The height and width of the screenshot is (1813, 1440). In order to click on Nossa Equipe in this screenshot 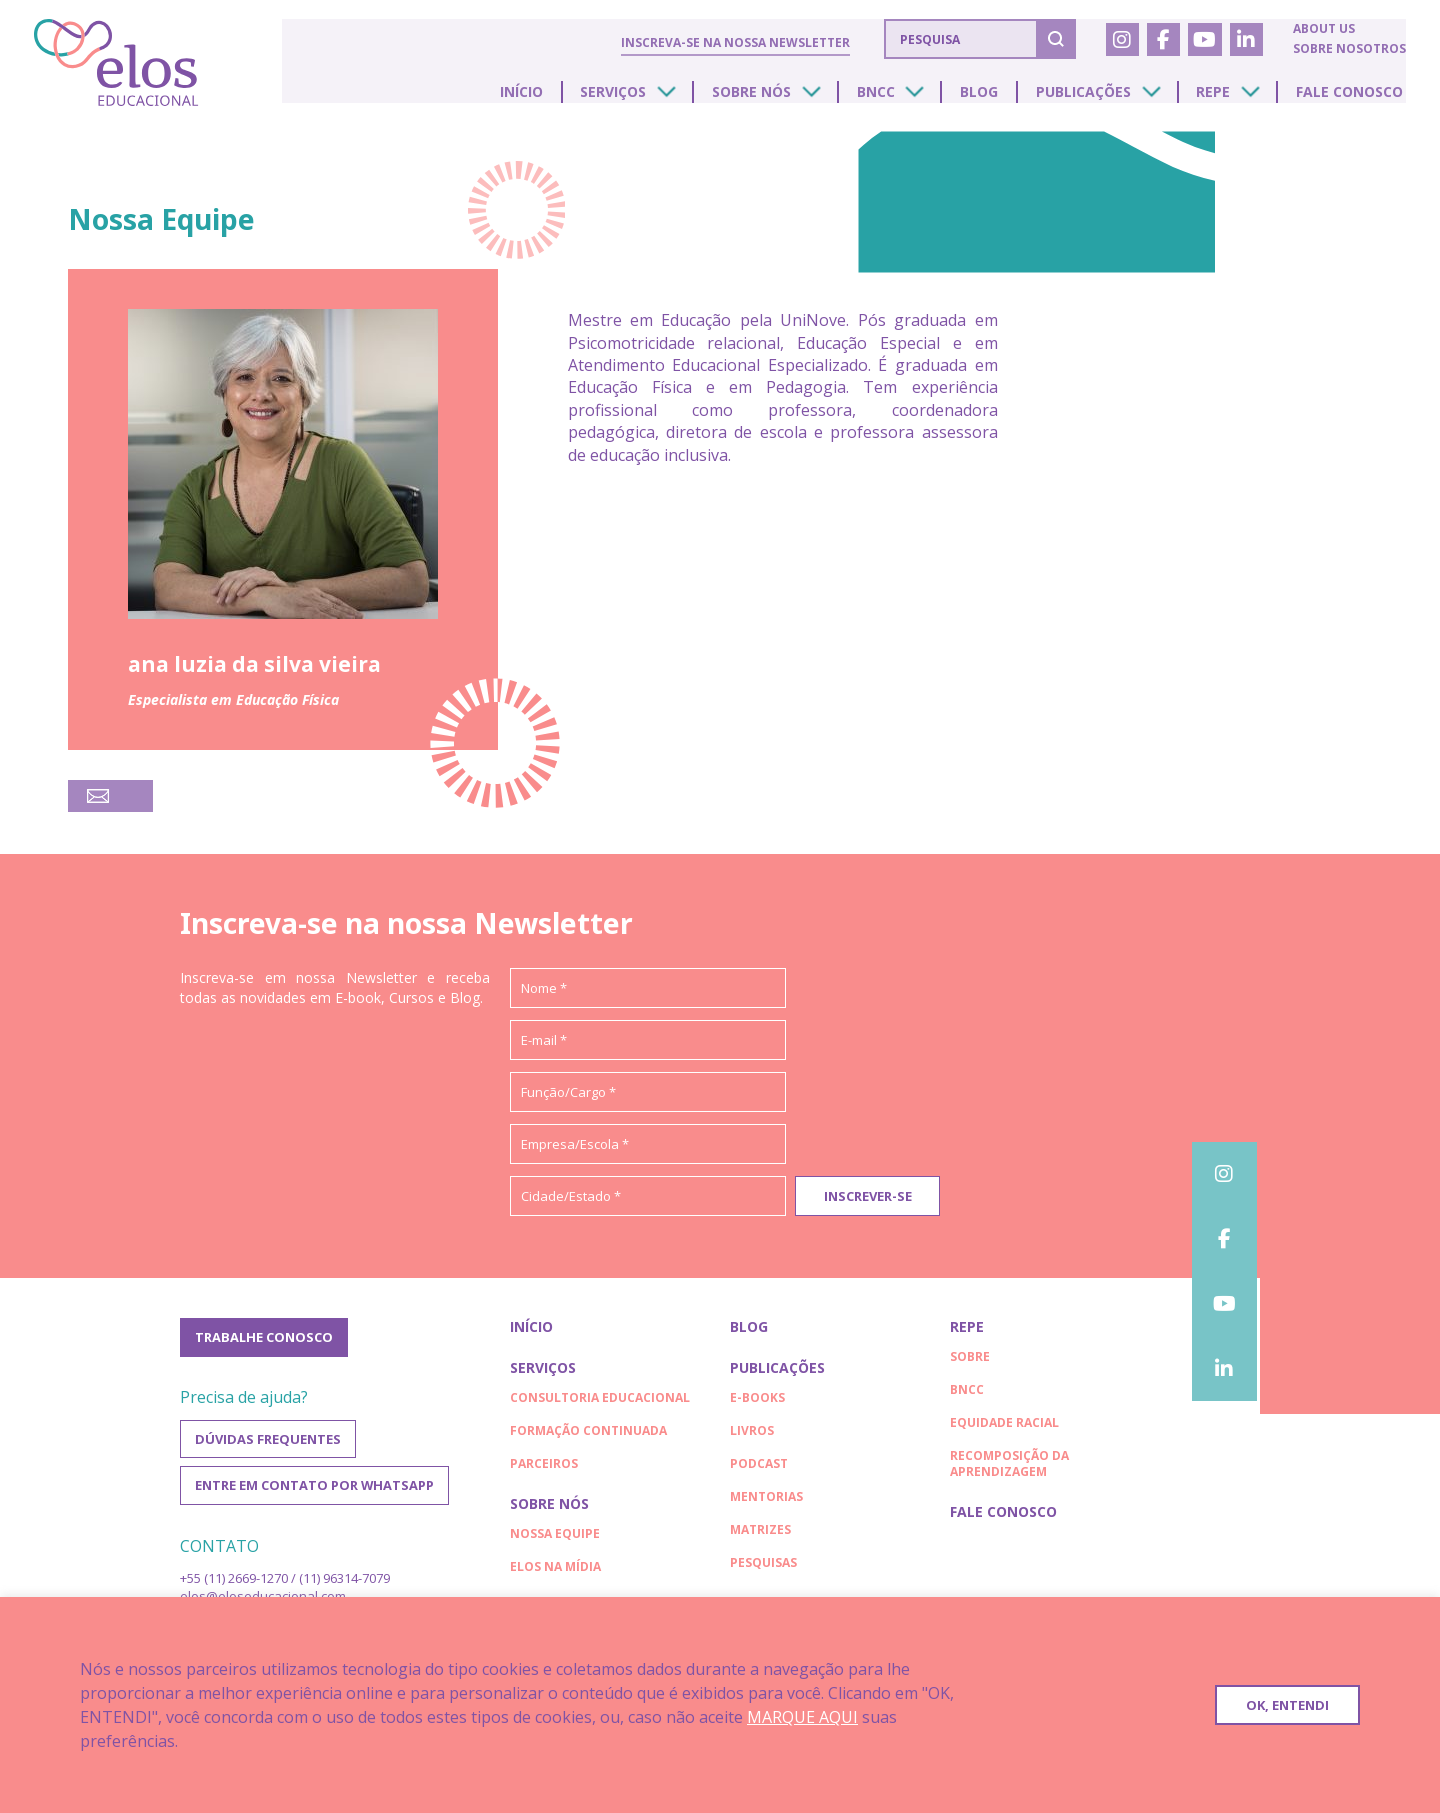, I will do `click(555, 1538)`.